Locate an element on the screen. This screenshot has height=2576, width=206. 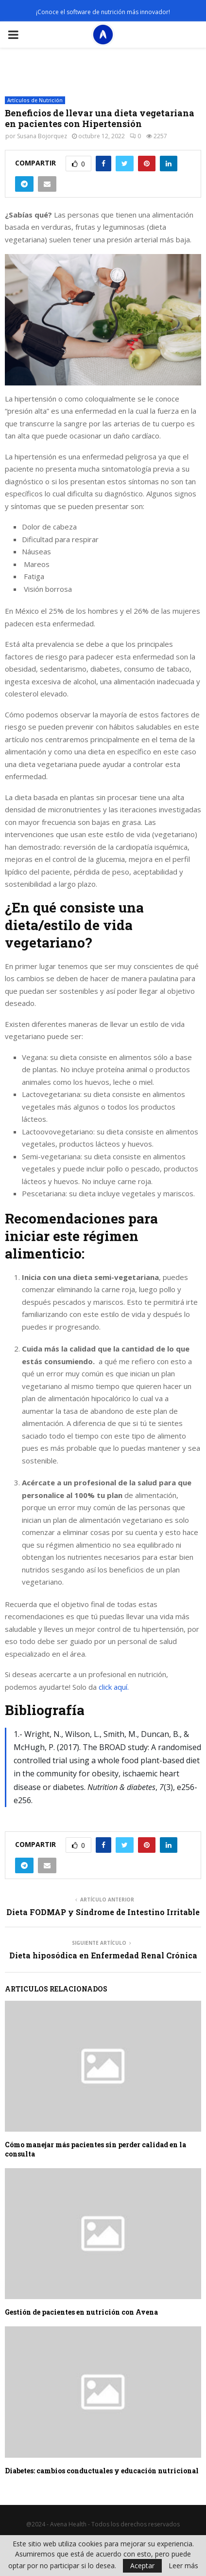
Diabetes: cambios conductuales y educación nutricional is located at coordinates (102, 2470).